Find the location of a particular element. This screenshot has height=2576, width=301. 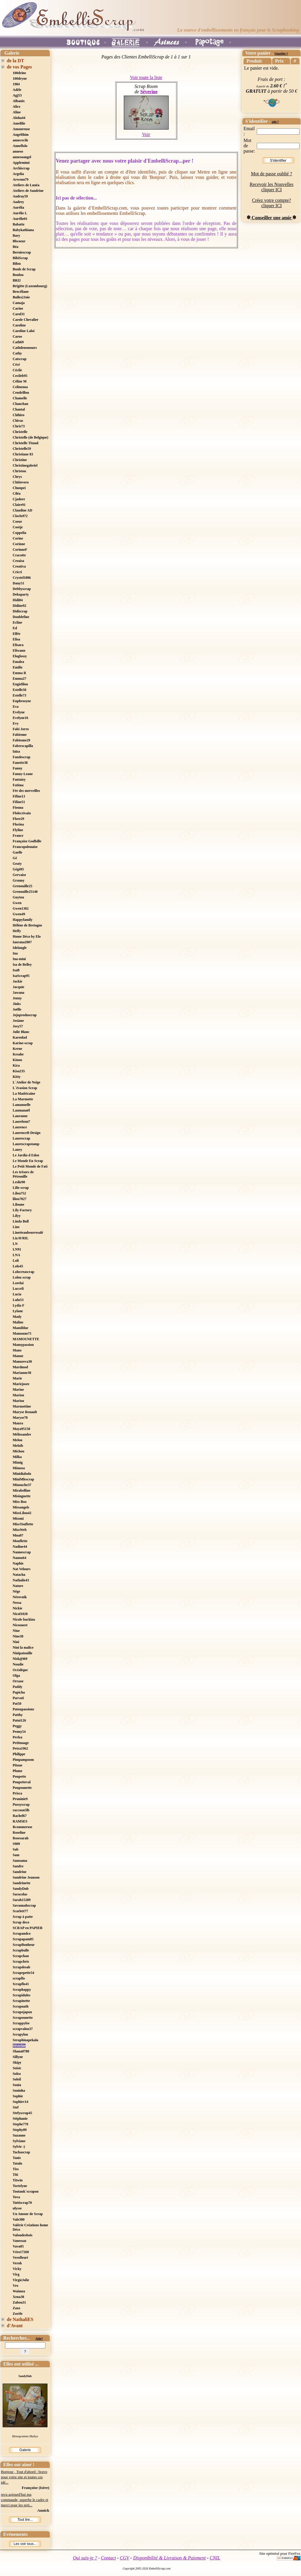

Gégé85 is located at coordinates (18, 869).